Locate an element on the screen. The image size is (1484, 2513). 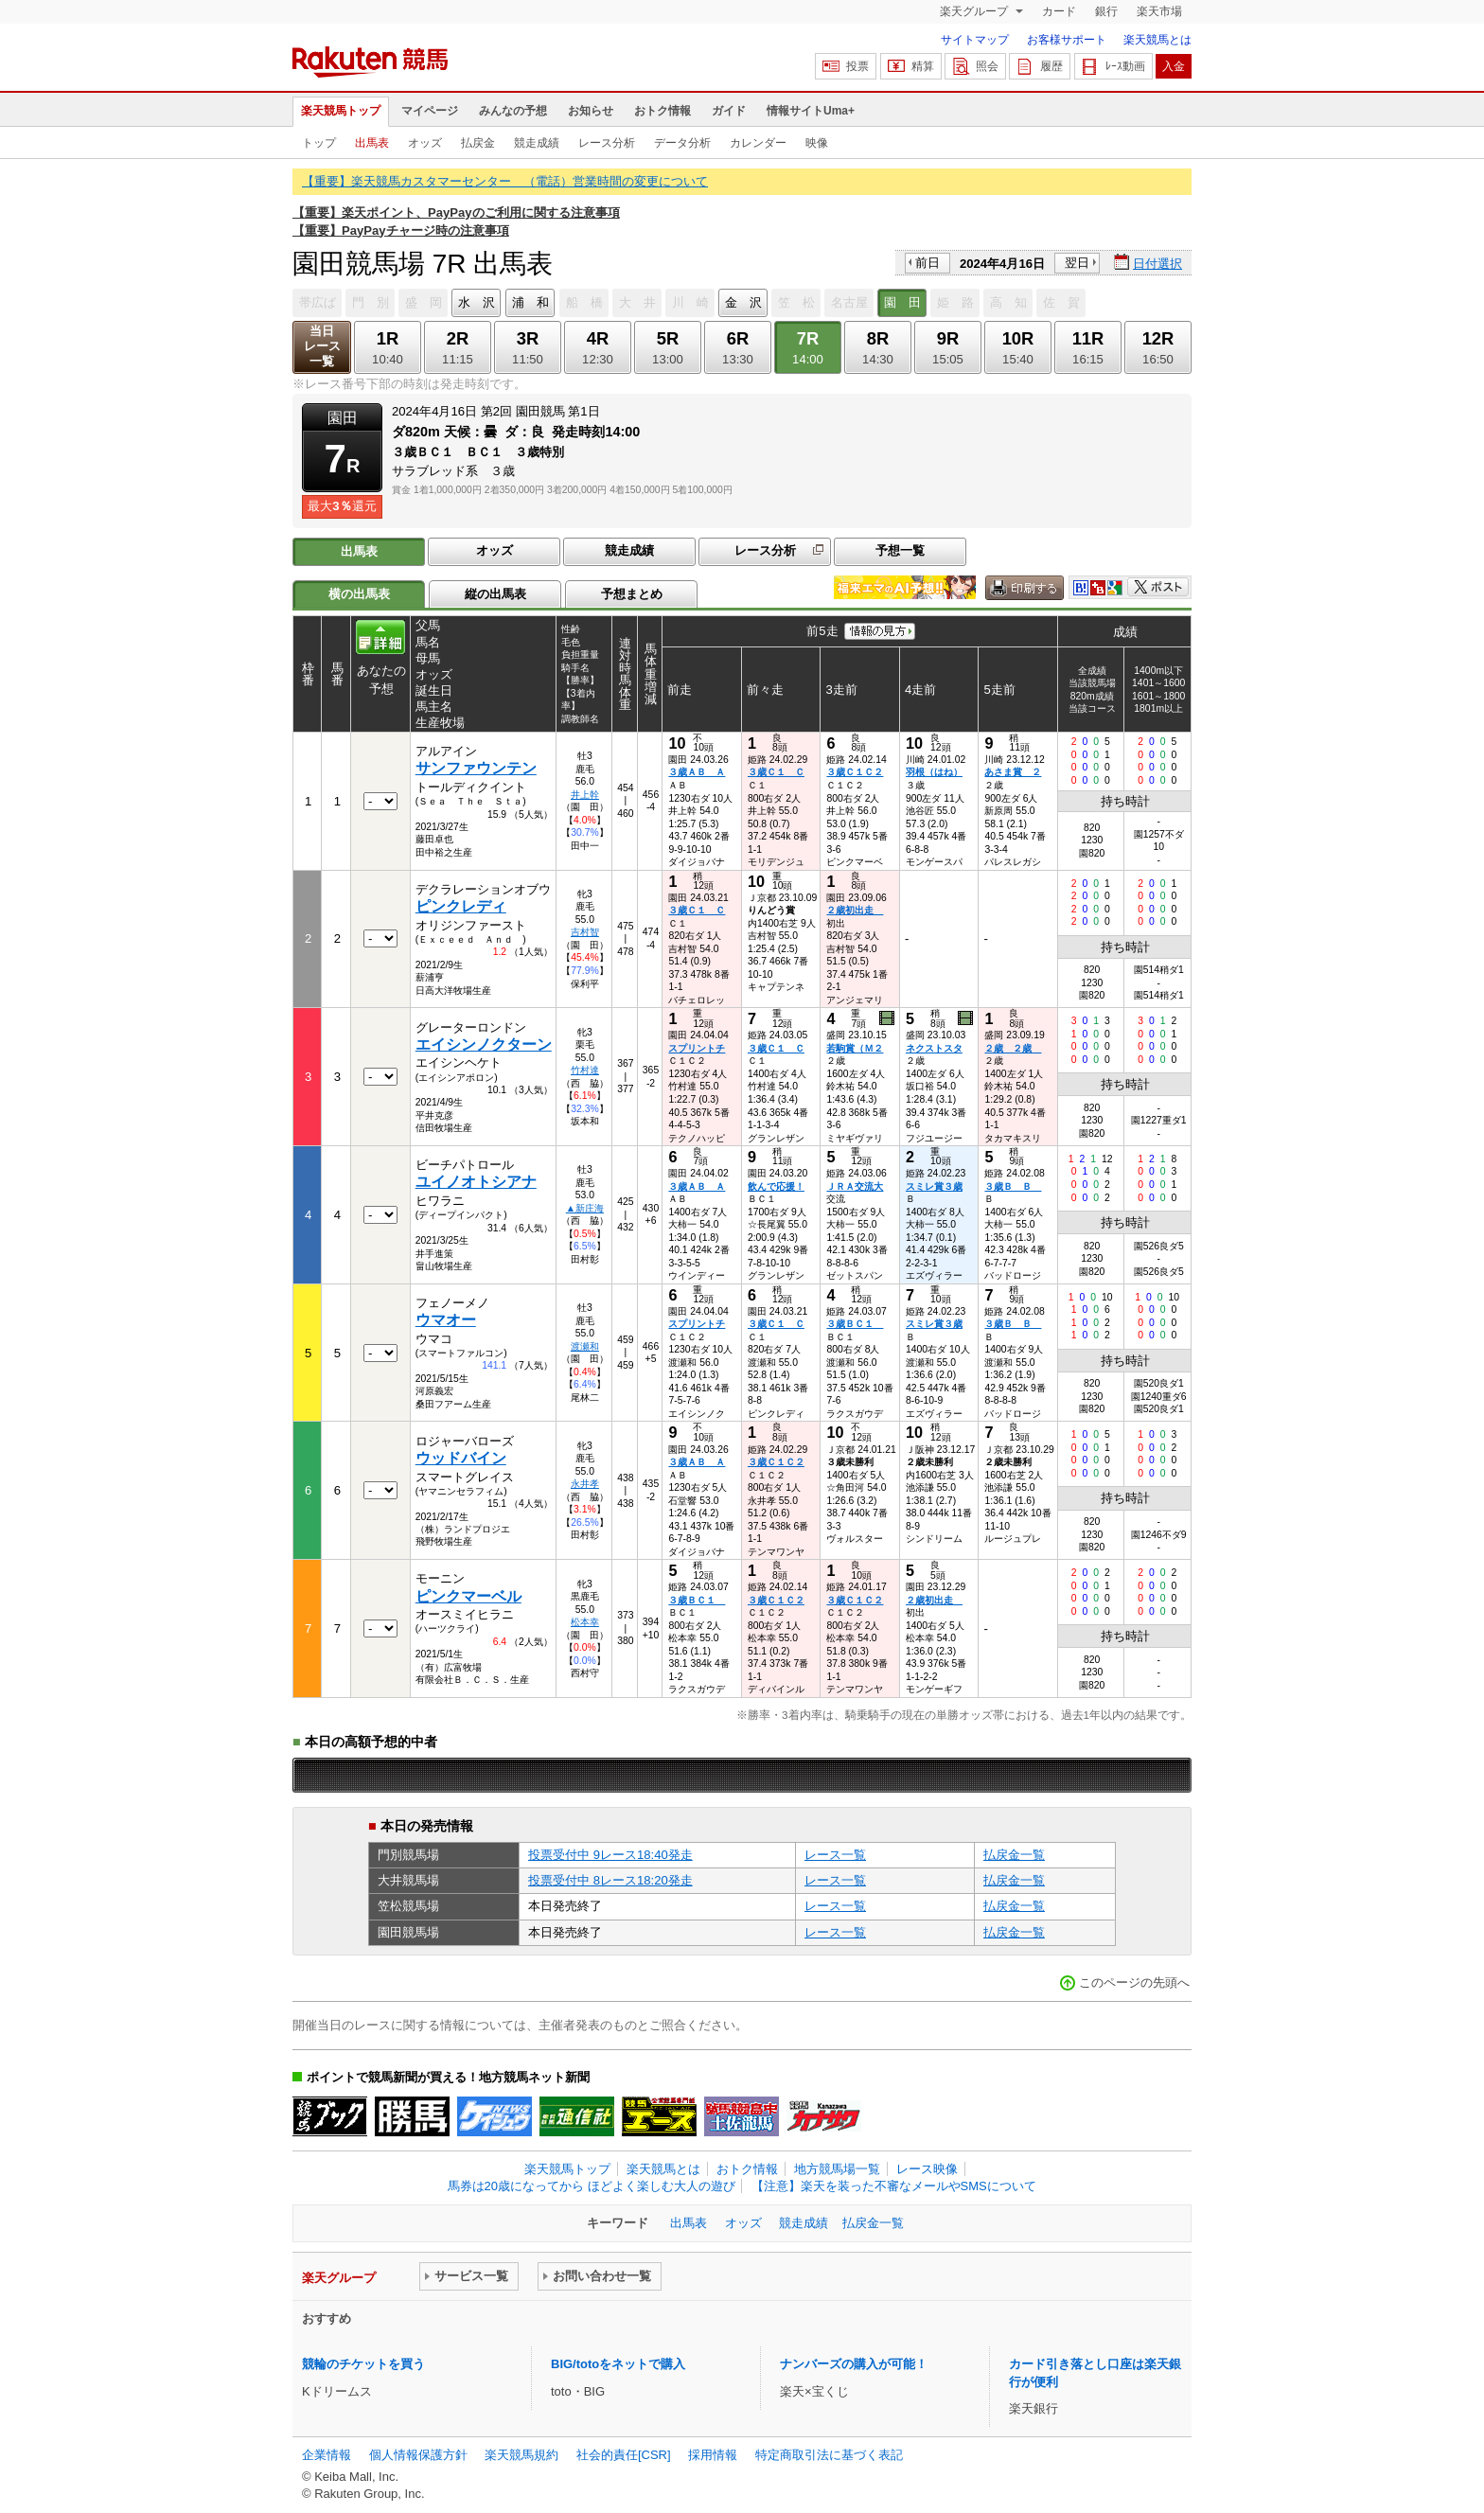
飲んで応援！ is located at coordinates (776, 1186).